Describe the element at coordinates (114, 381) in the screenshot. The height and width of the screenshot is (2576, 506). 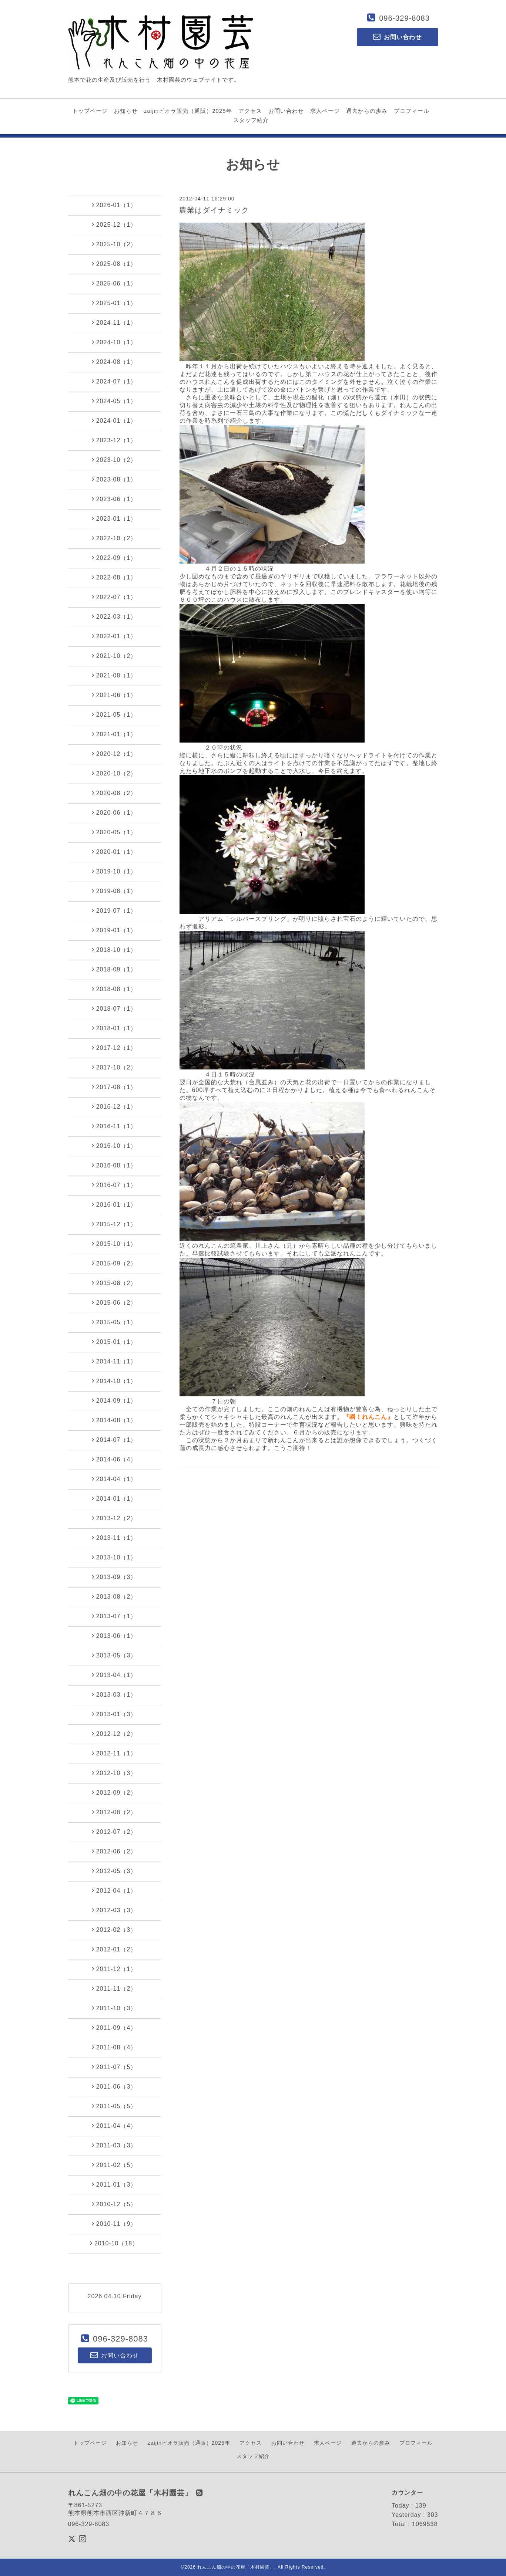
I see `2024-07（1）` at that location.